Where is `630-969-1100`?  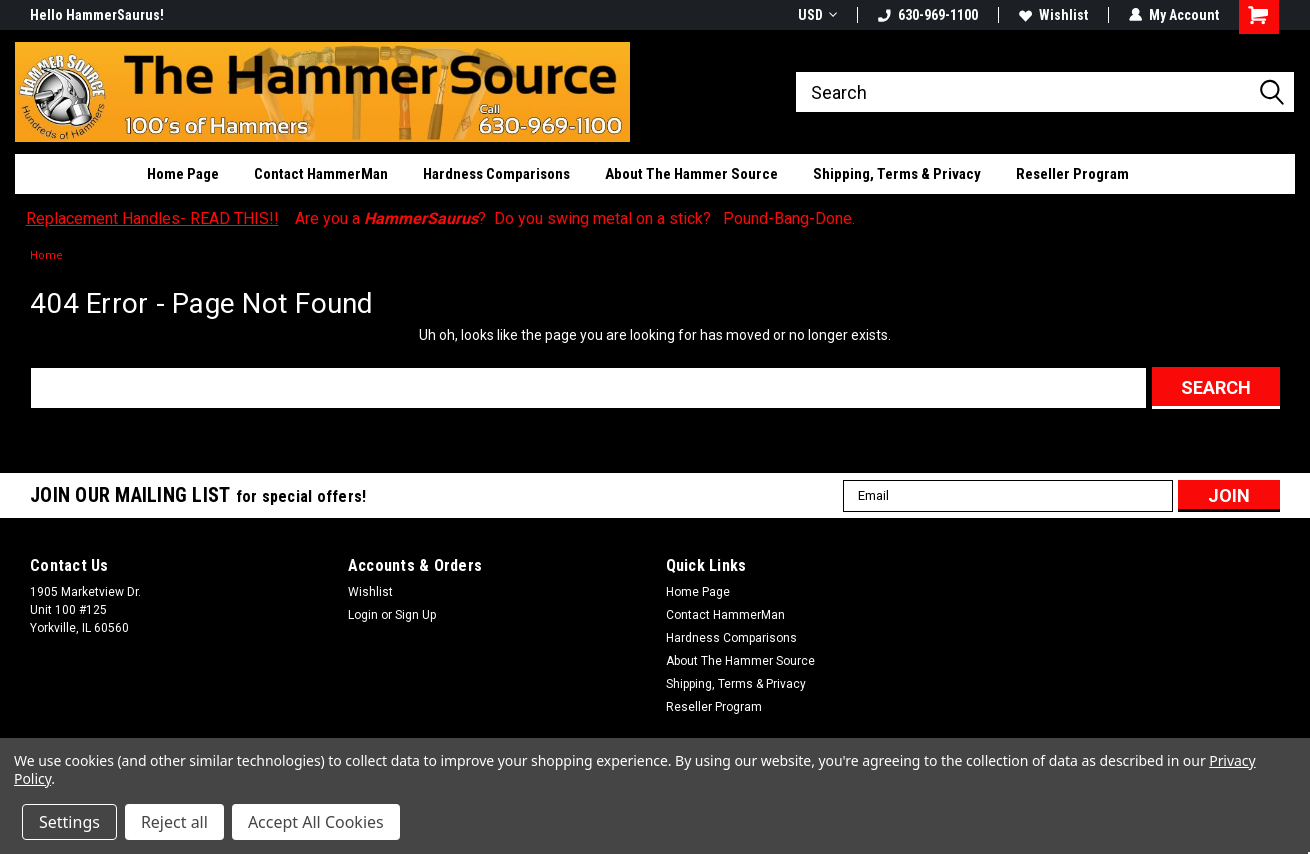
630-969-1100 is located at coordinates (928, 15).